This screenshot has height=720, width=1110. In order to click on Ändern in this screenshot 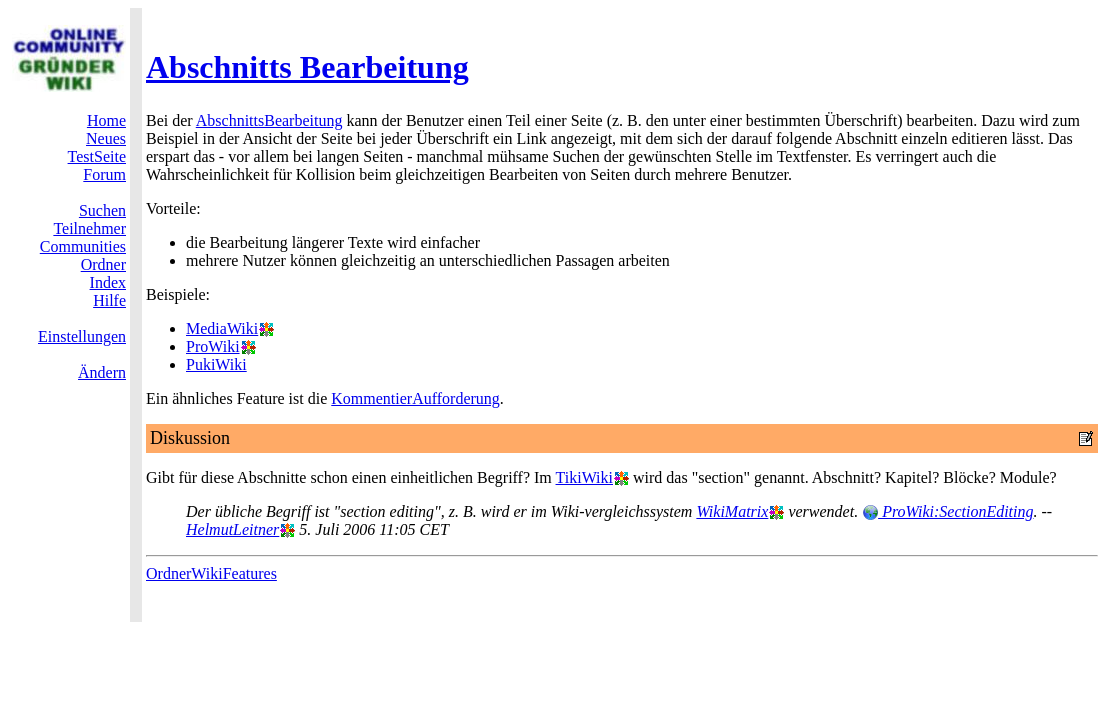, I will do `click(102, 372)`.